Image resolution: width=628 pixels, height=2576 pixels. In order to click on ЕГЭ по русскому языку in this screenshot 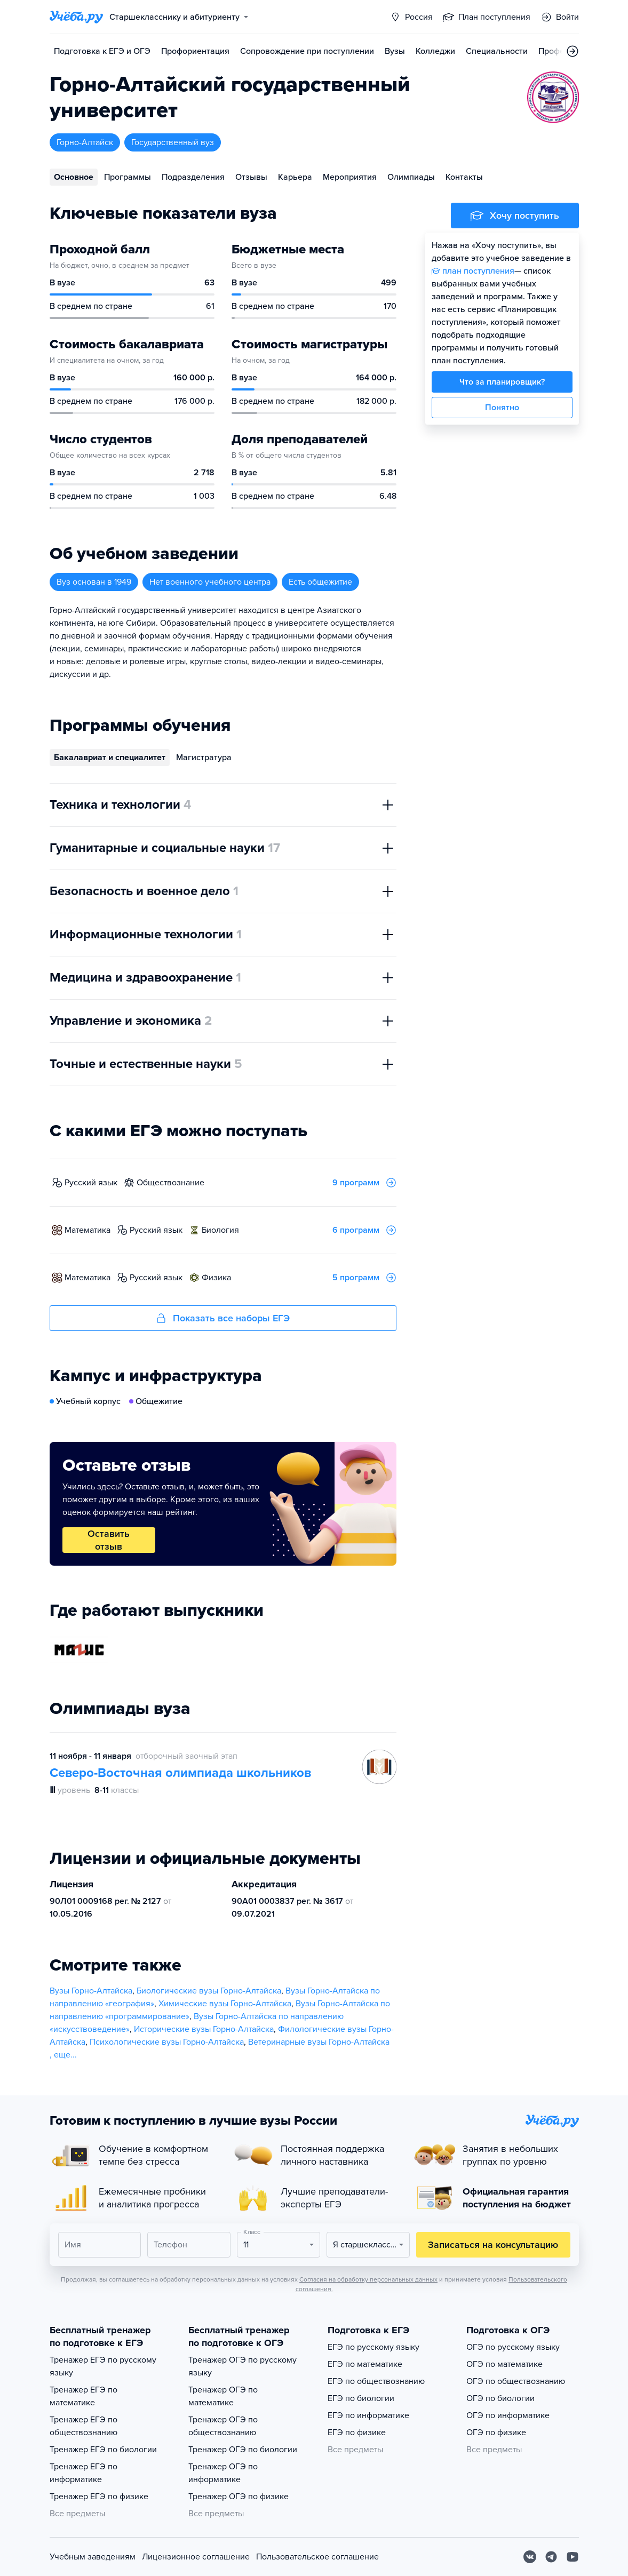, I will do `click(373, 2347)`.